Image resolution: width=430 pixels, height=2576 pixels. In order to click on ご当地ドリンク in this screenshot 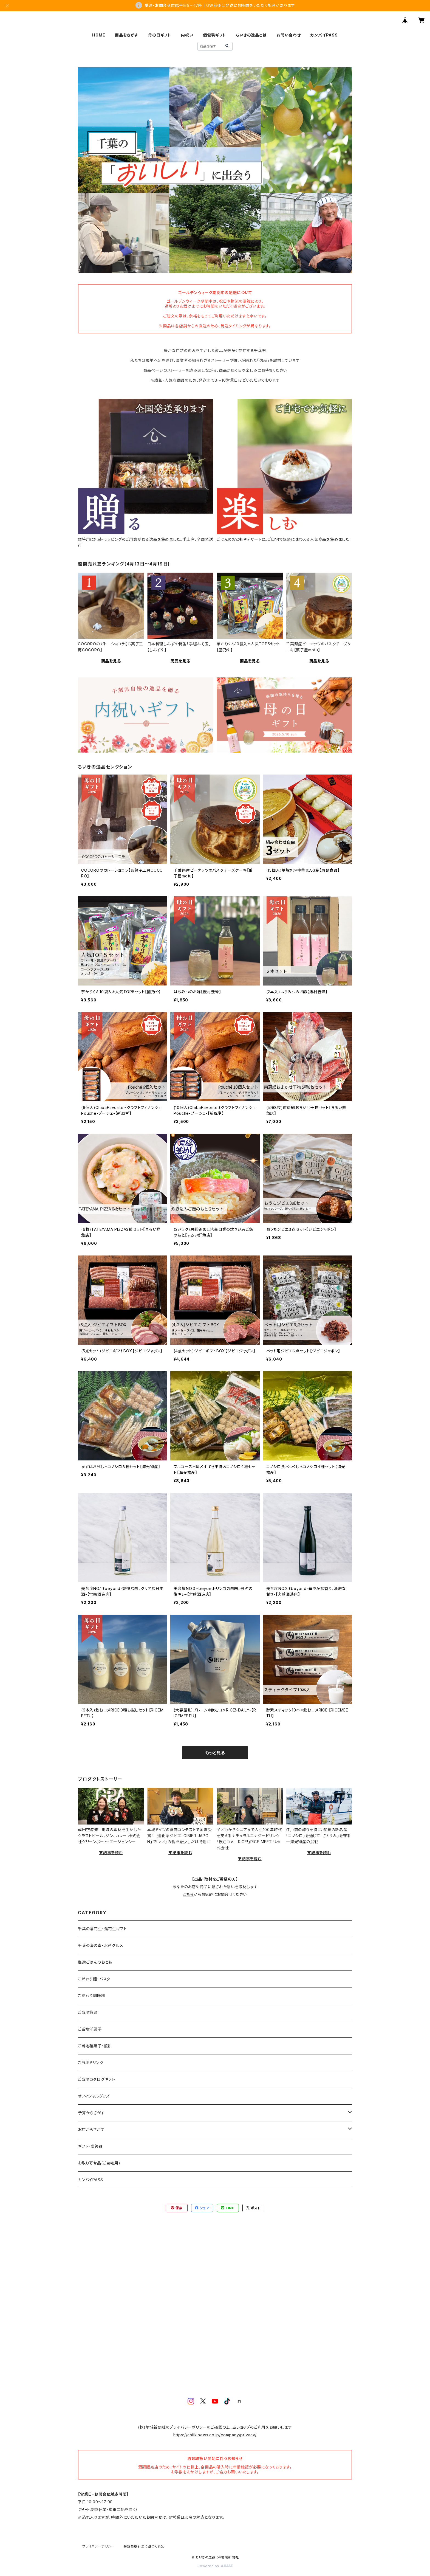, I will do `click(90, 2062)`.